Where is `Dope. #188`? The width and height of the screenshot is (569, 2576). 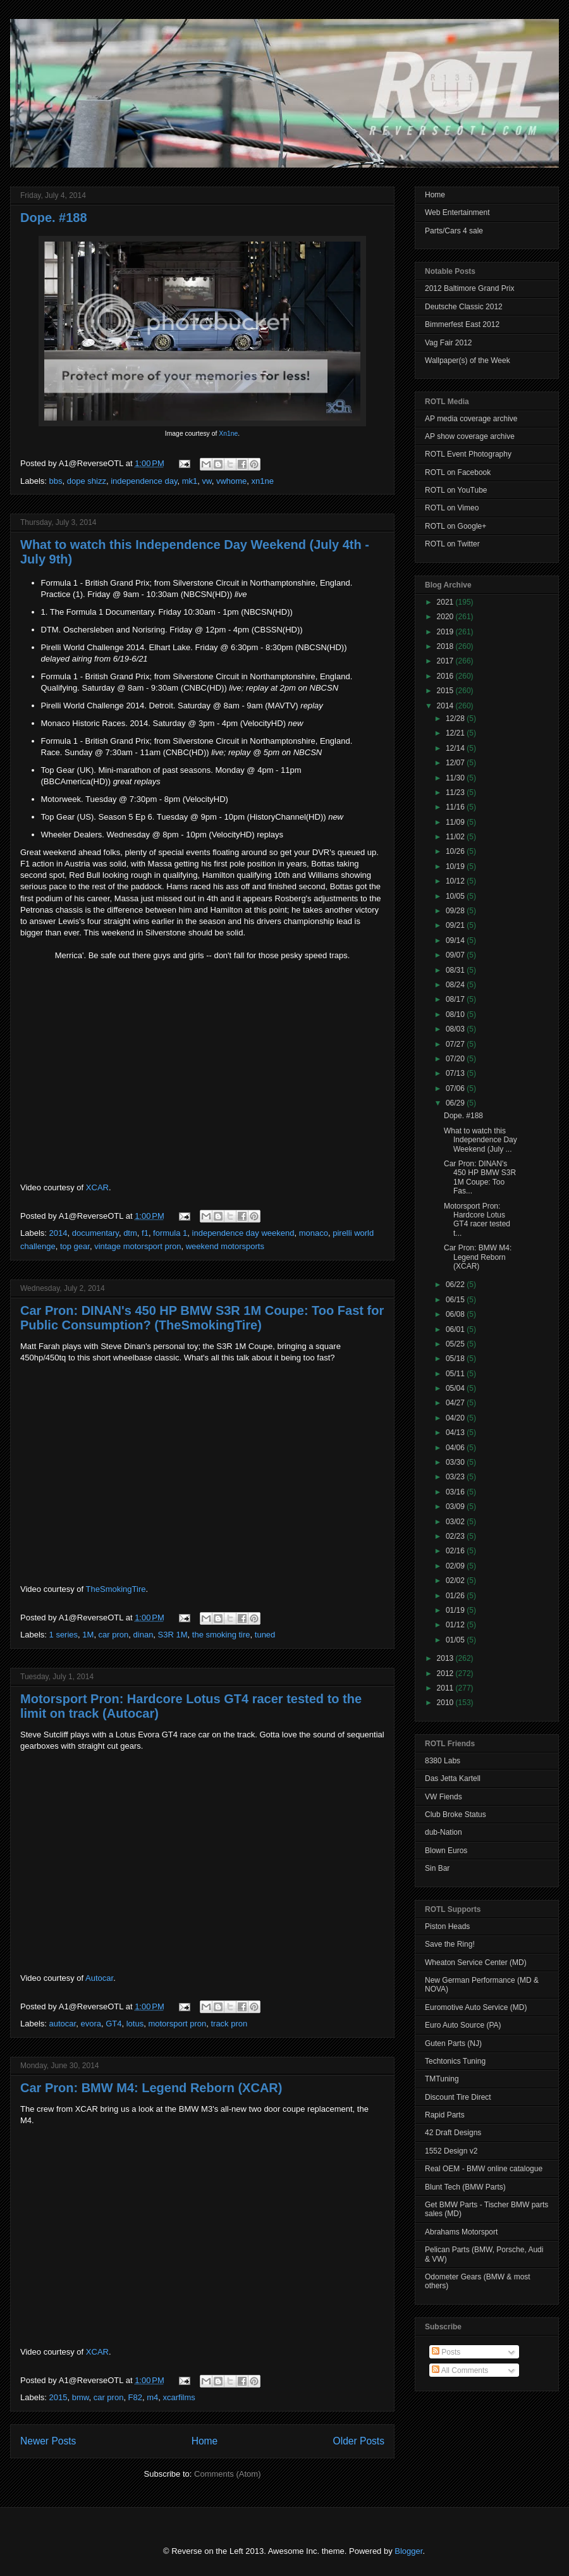 Dope. #188 is located at coordinates (53, 218).